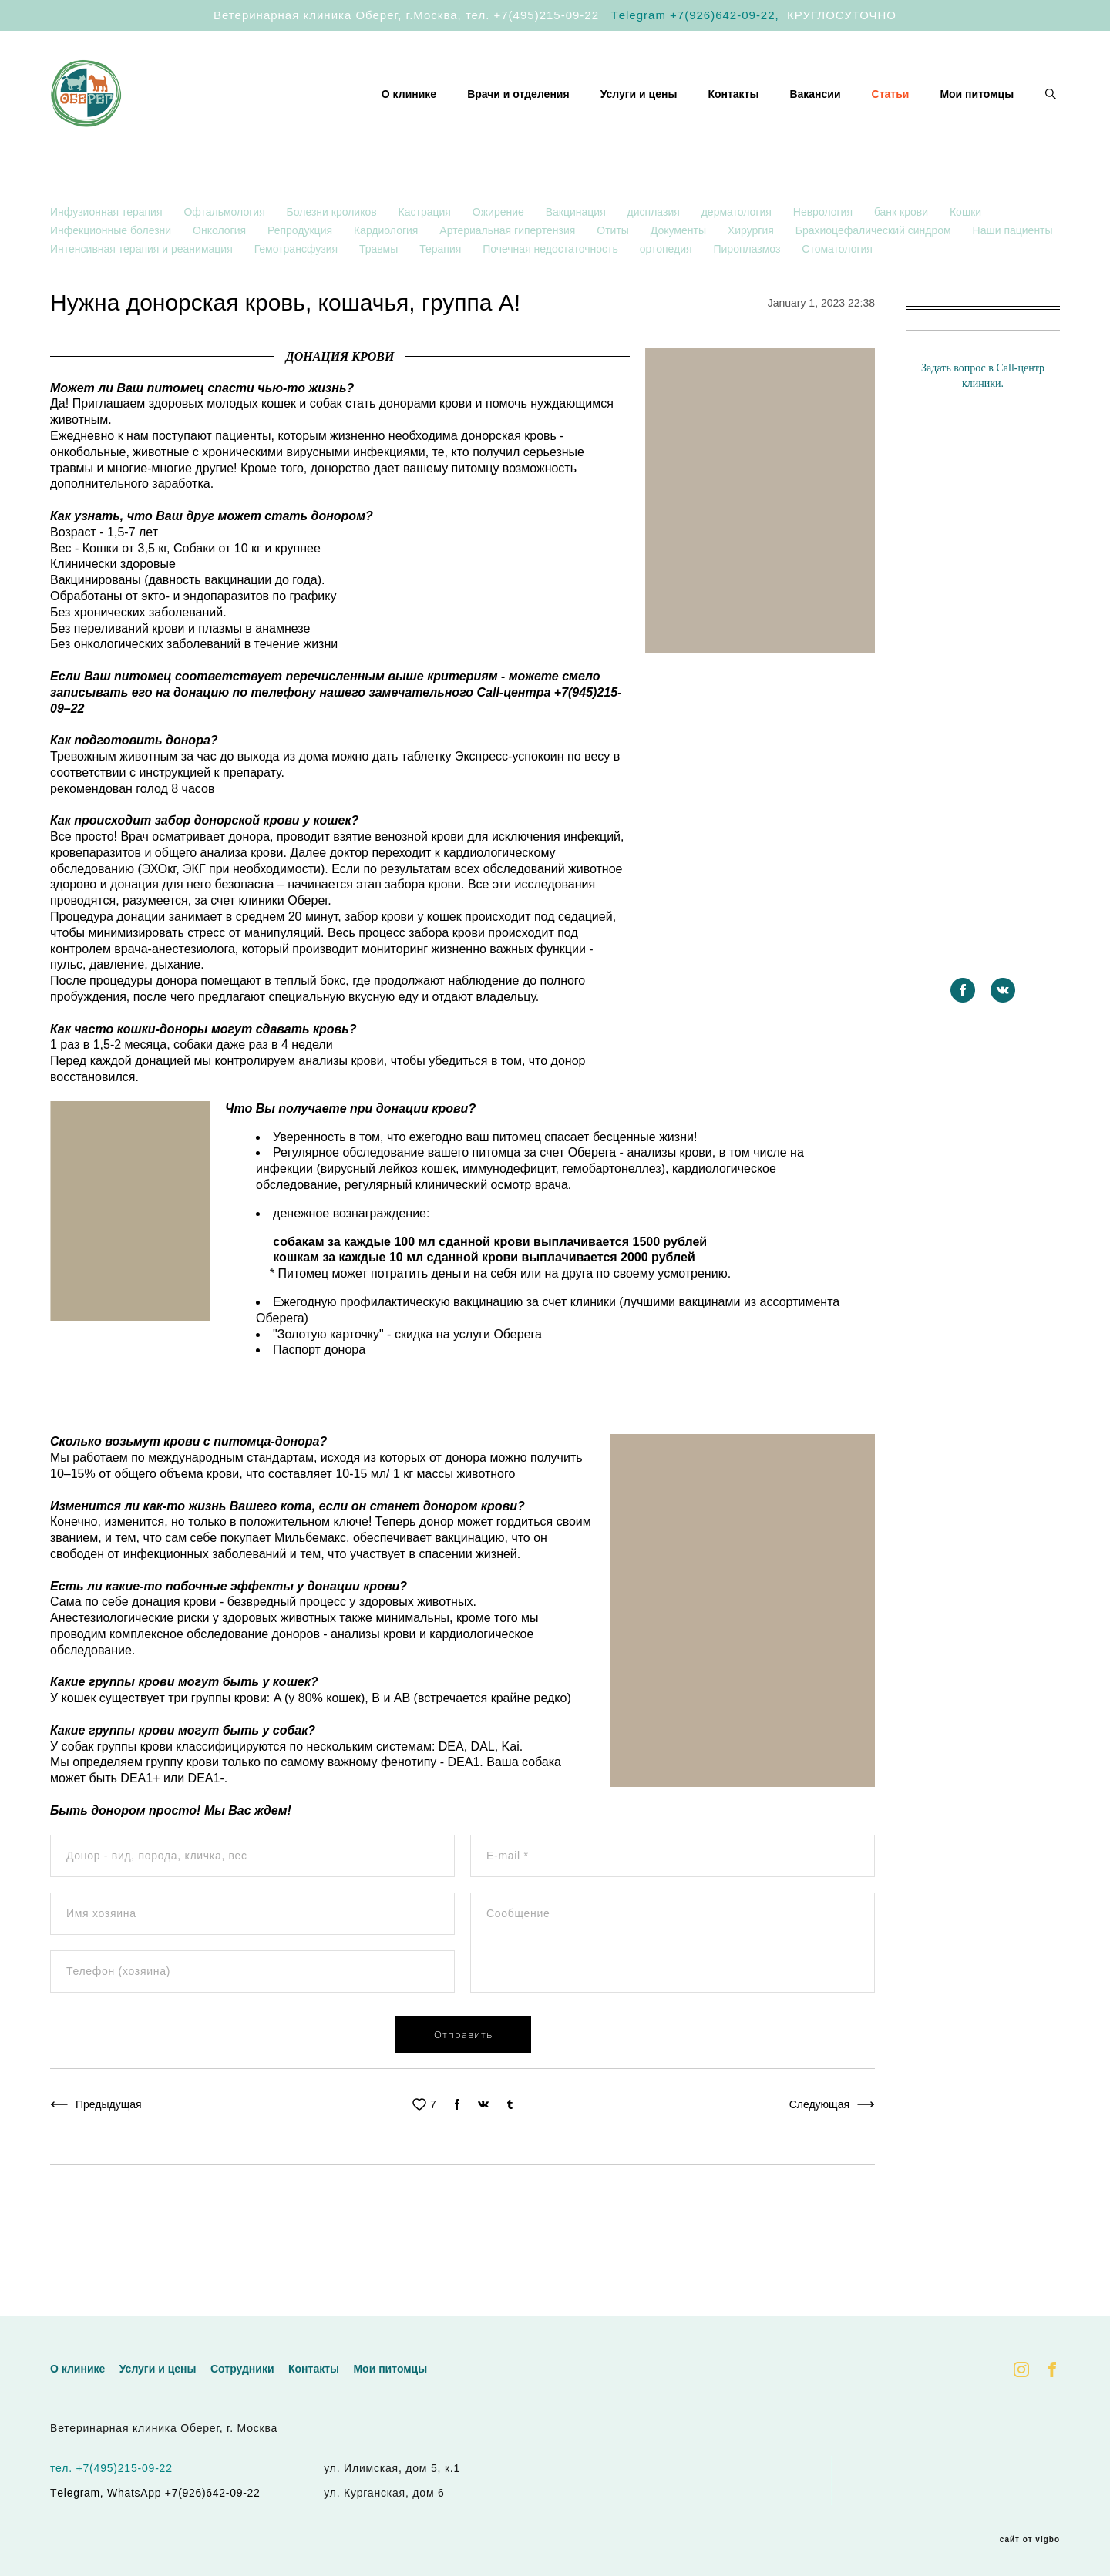 The width and height of the screenshot is (1110, 2576). I want to click on Вакансии, so click(814, 115).